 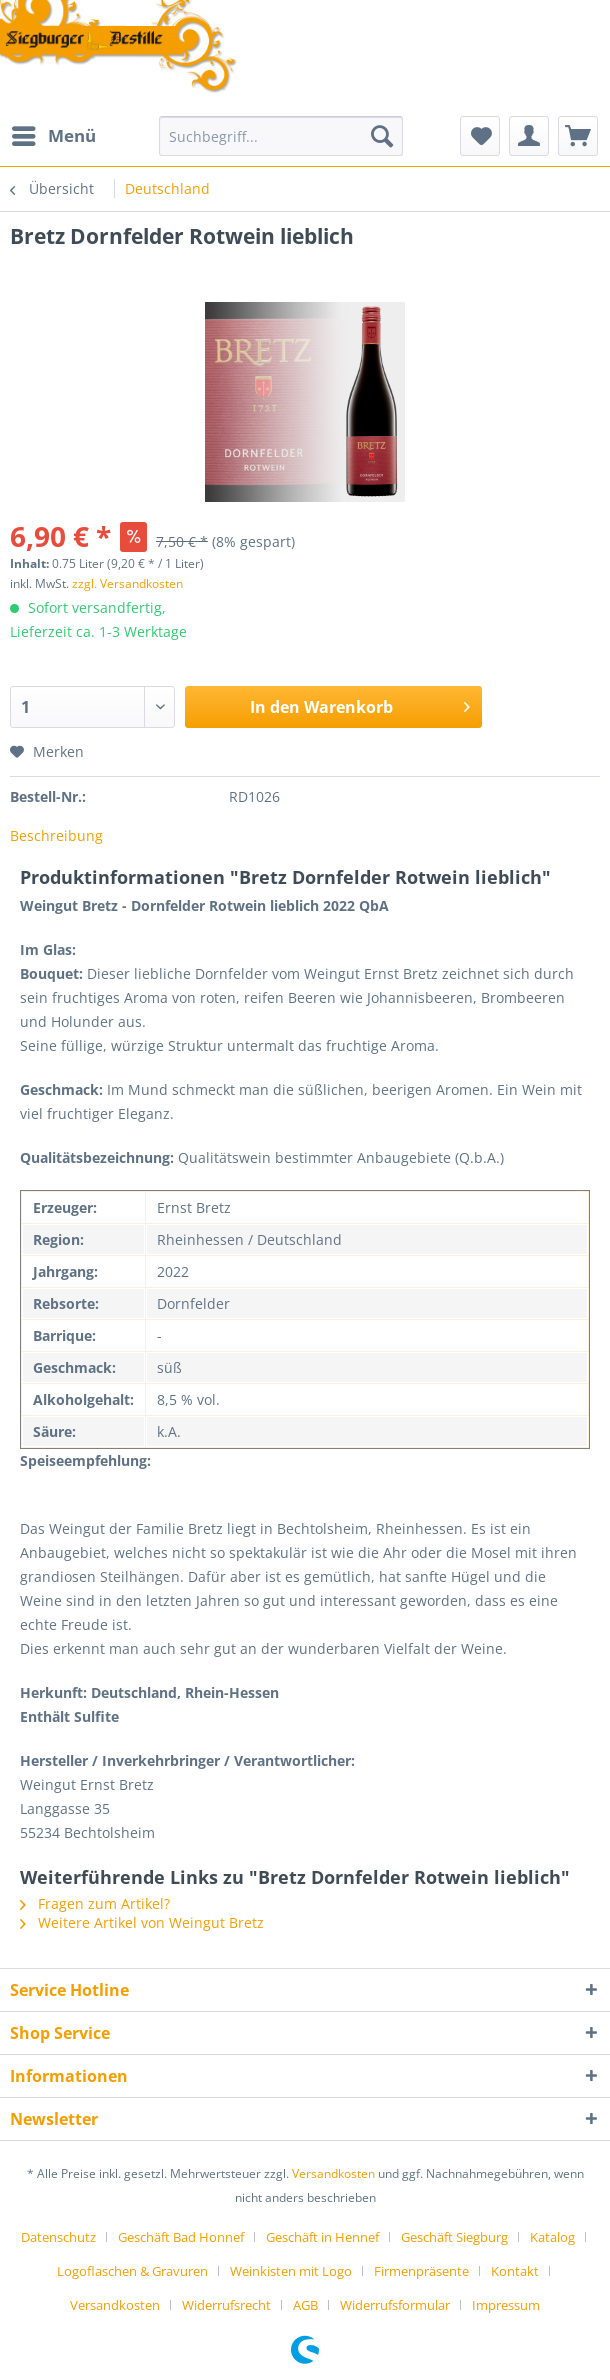 What do you see at coordinates (281, 136) in the screenshot?
I see `[Suchbegriff...]` at bounding box center [281, 136].